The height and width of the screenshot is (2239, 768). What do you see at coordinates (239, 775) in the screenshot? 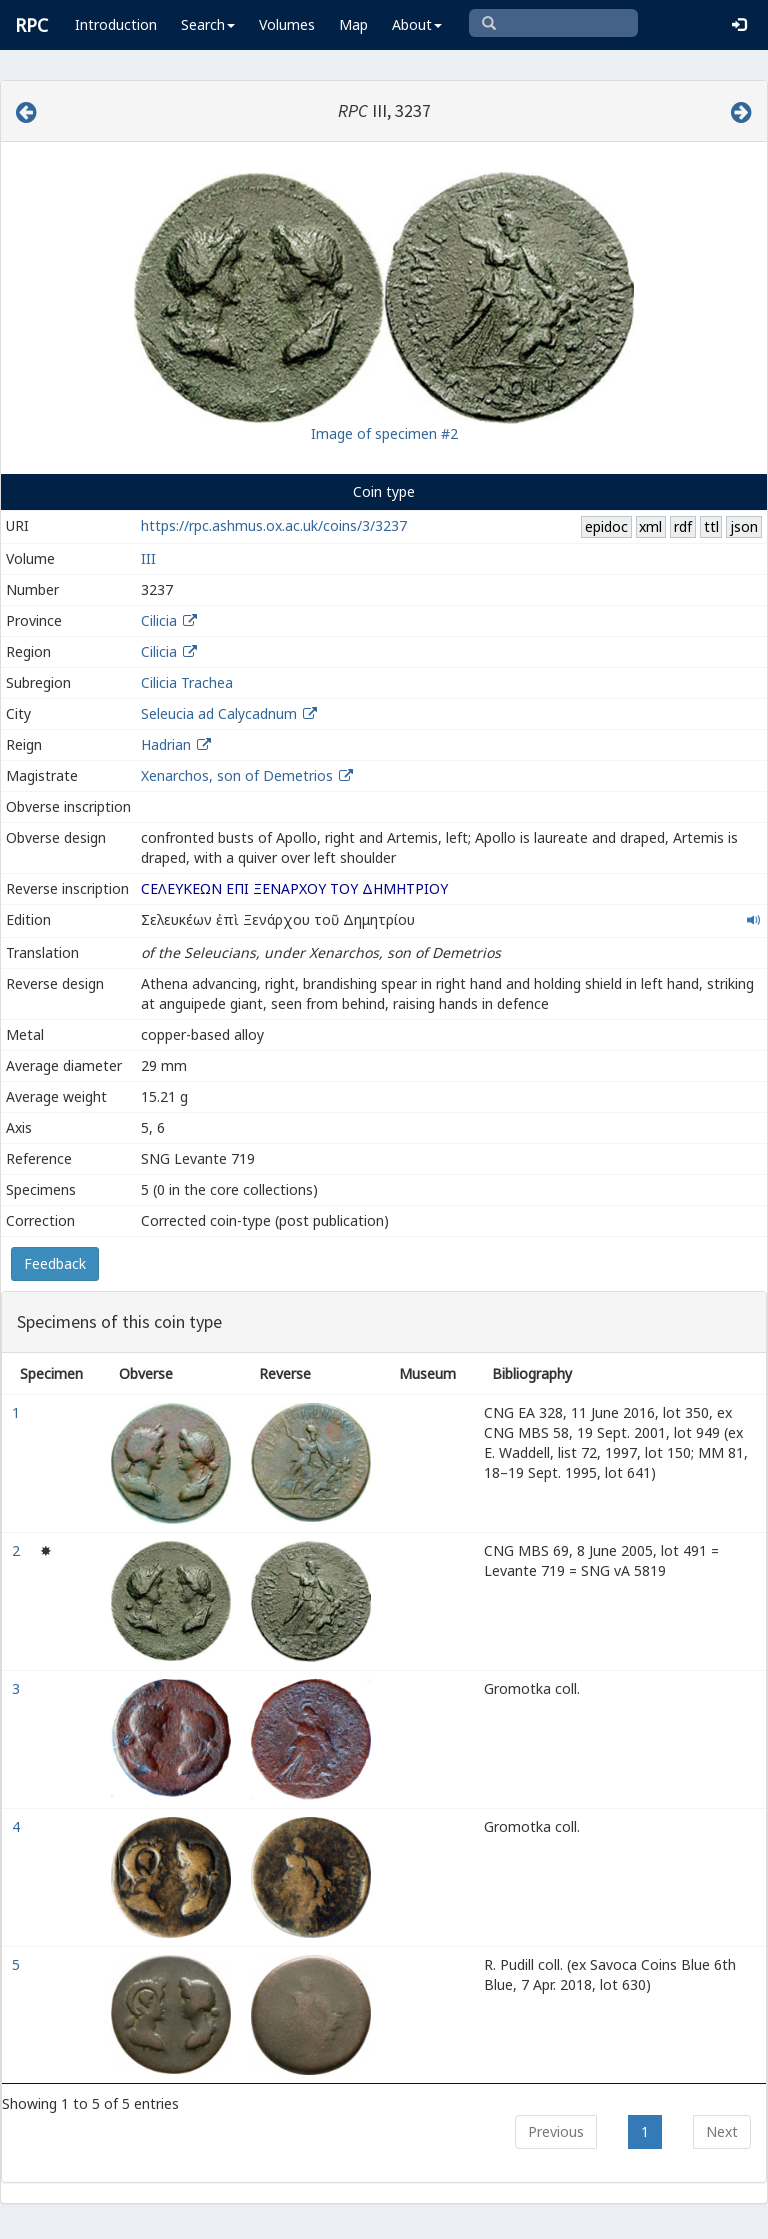
I see `Xenarchos, son of Demetrios` at bounding box center [239, 775].